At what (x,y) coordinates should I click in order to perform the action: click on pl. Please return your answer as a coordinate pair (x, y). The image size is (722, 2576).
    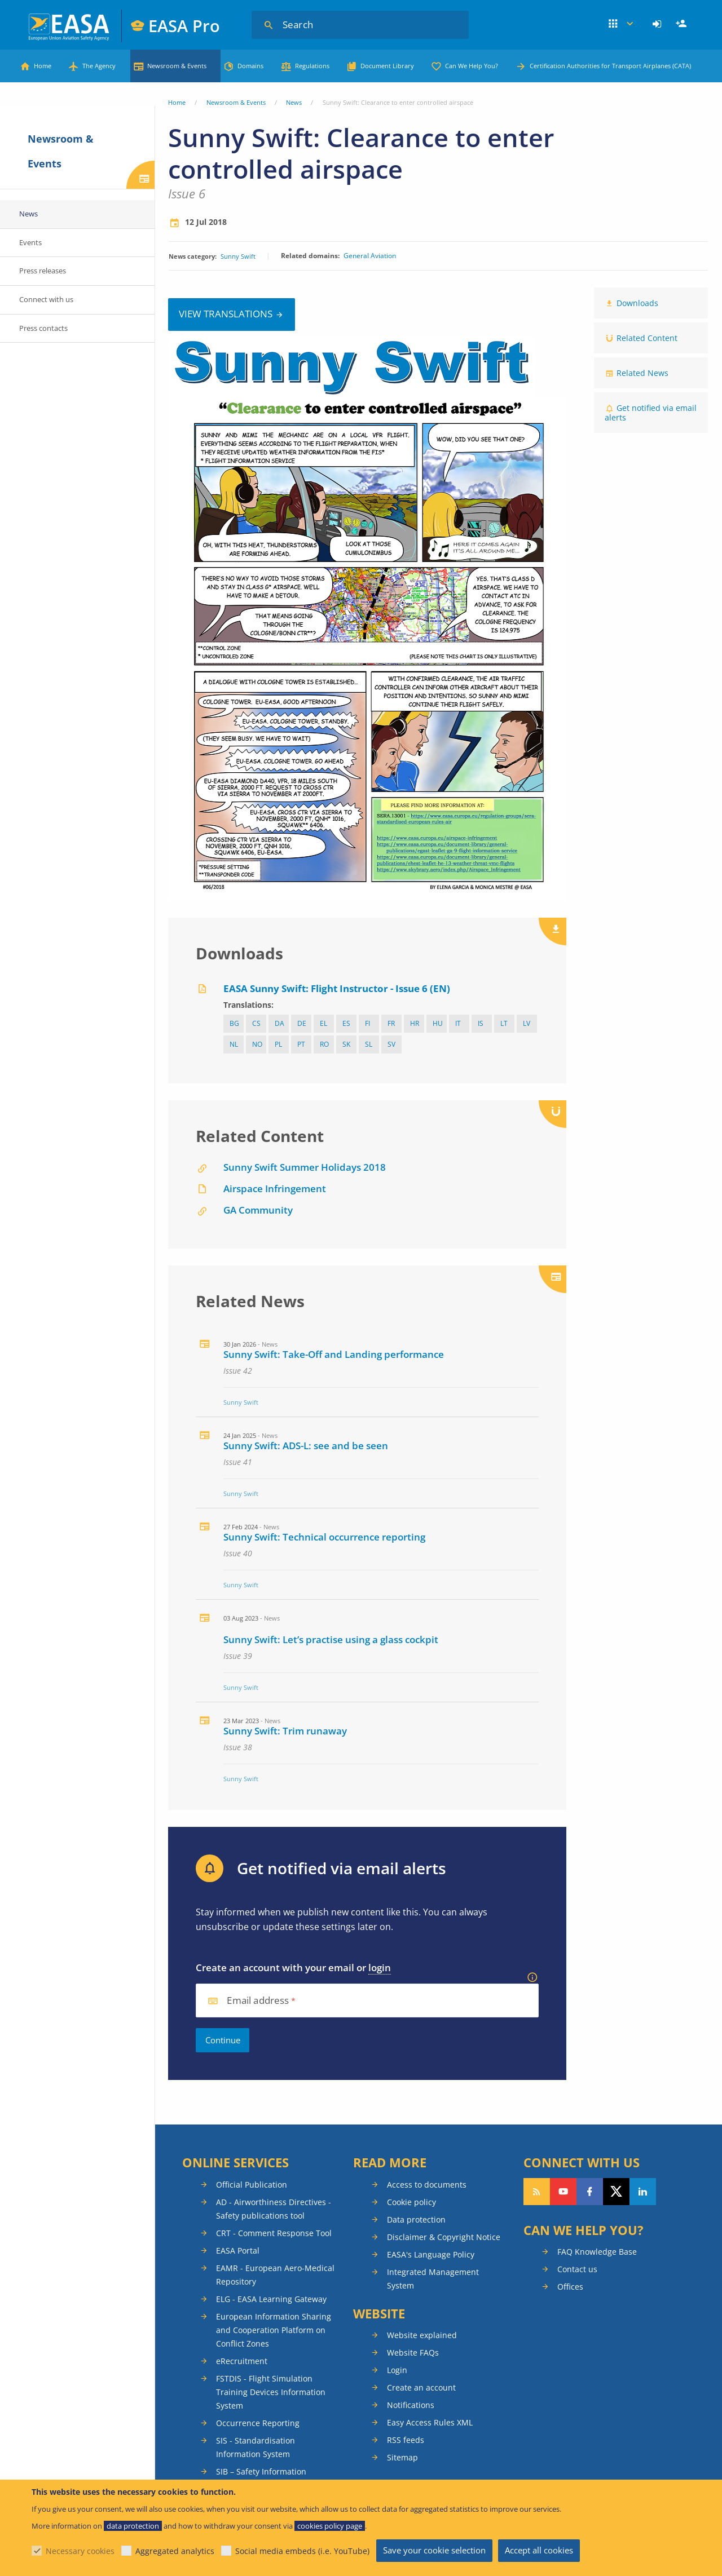
    Looking at the image, I should click on (278, 1044).